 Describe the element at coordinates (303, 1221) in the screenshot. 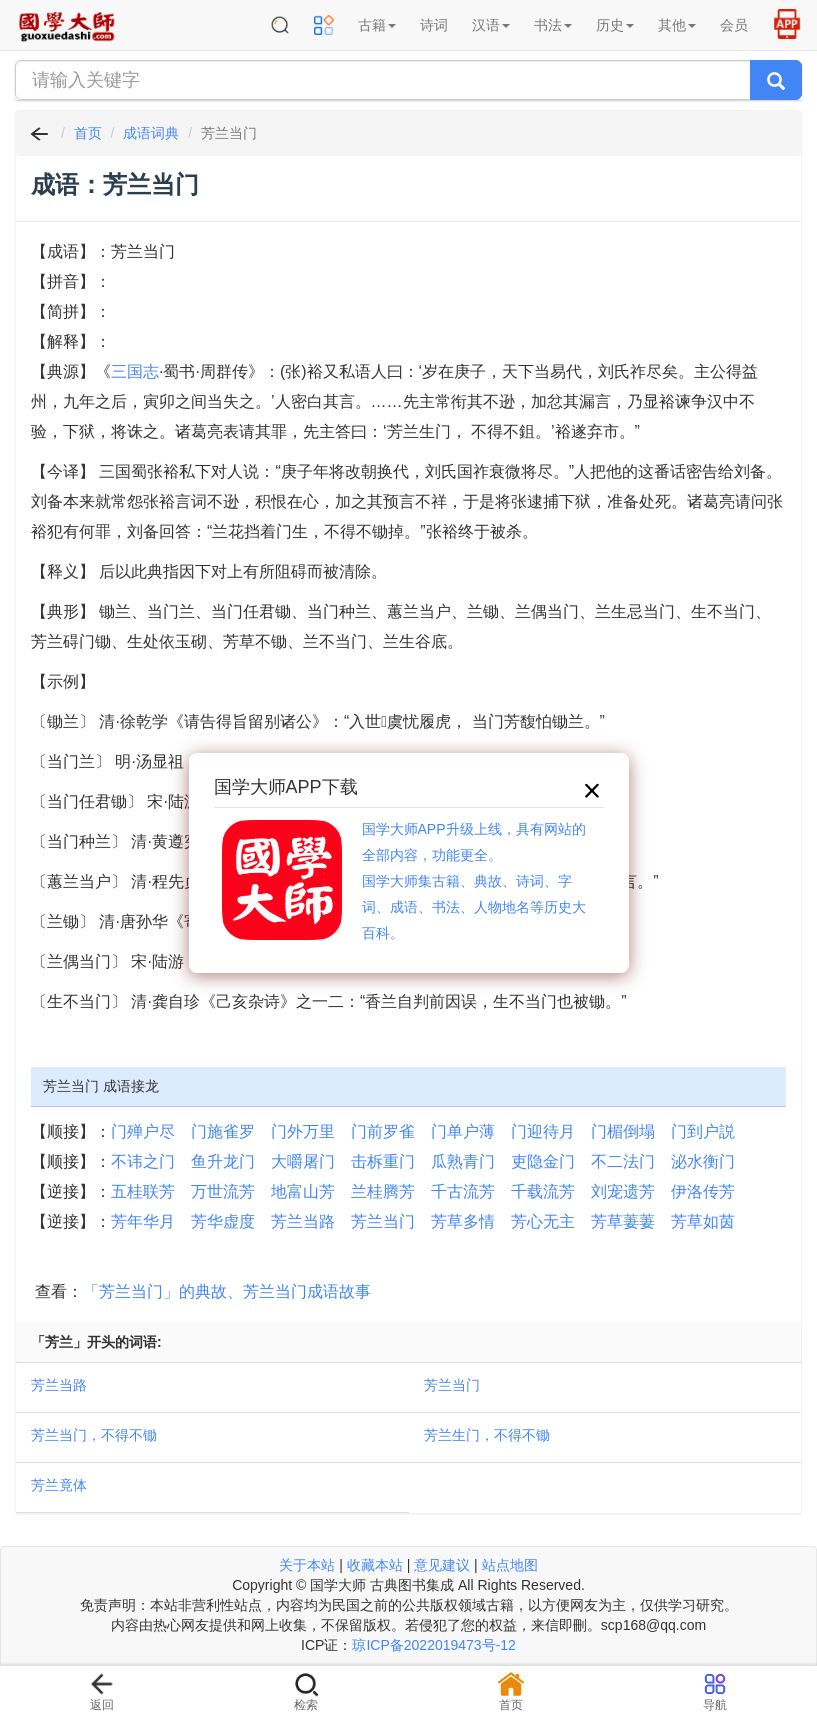

I see `芳兰当路` at that location.